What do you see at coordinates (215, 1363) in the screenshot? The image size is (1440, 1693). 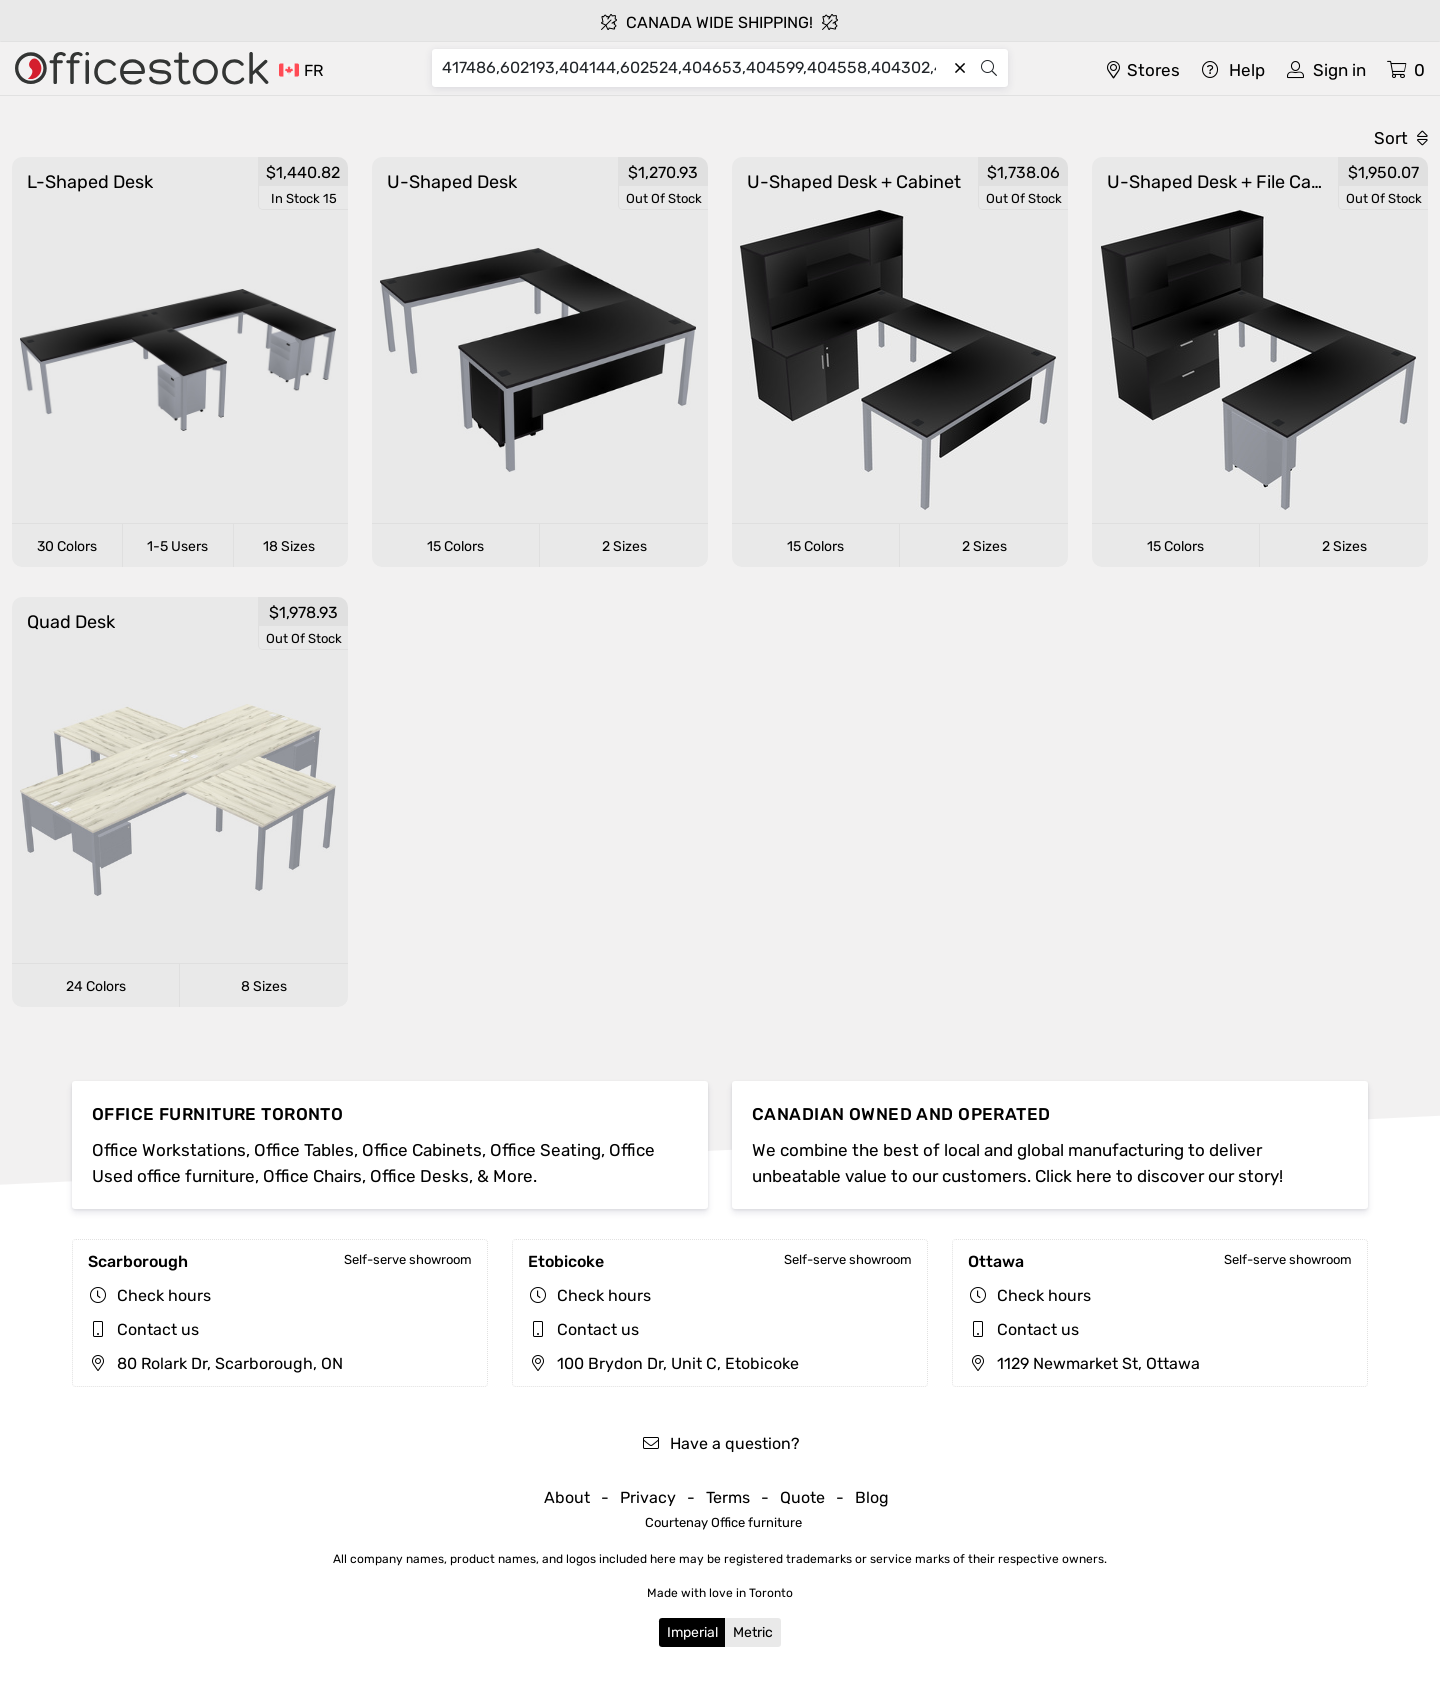 I see `80 Rolark Dr, Scarborough, ON` at bounding box center [215, 1363].